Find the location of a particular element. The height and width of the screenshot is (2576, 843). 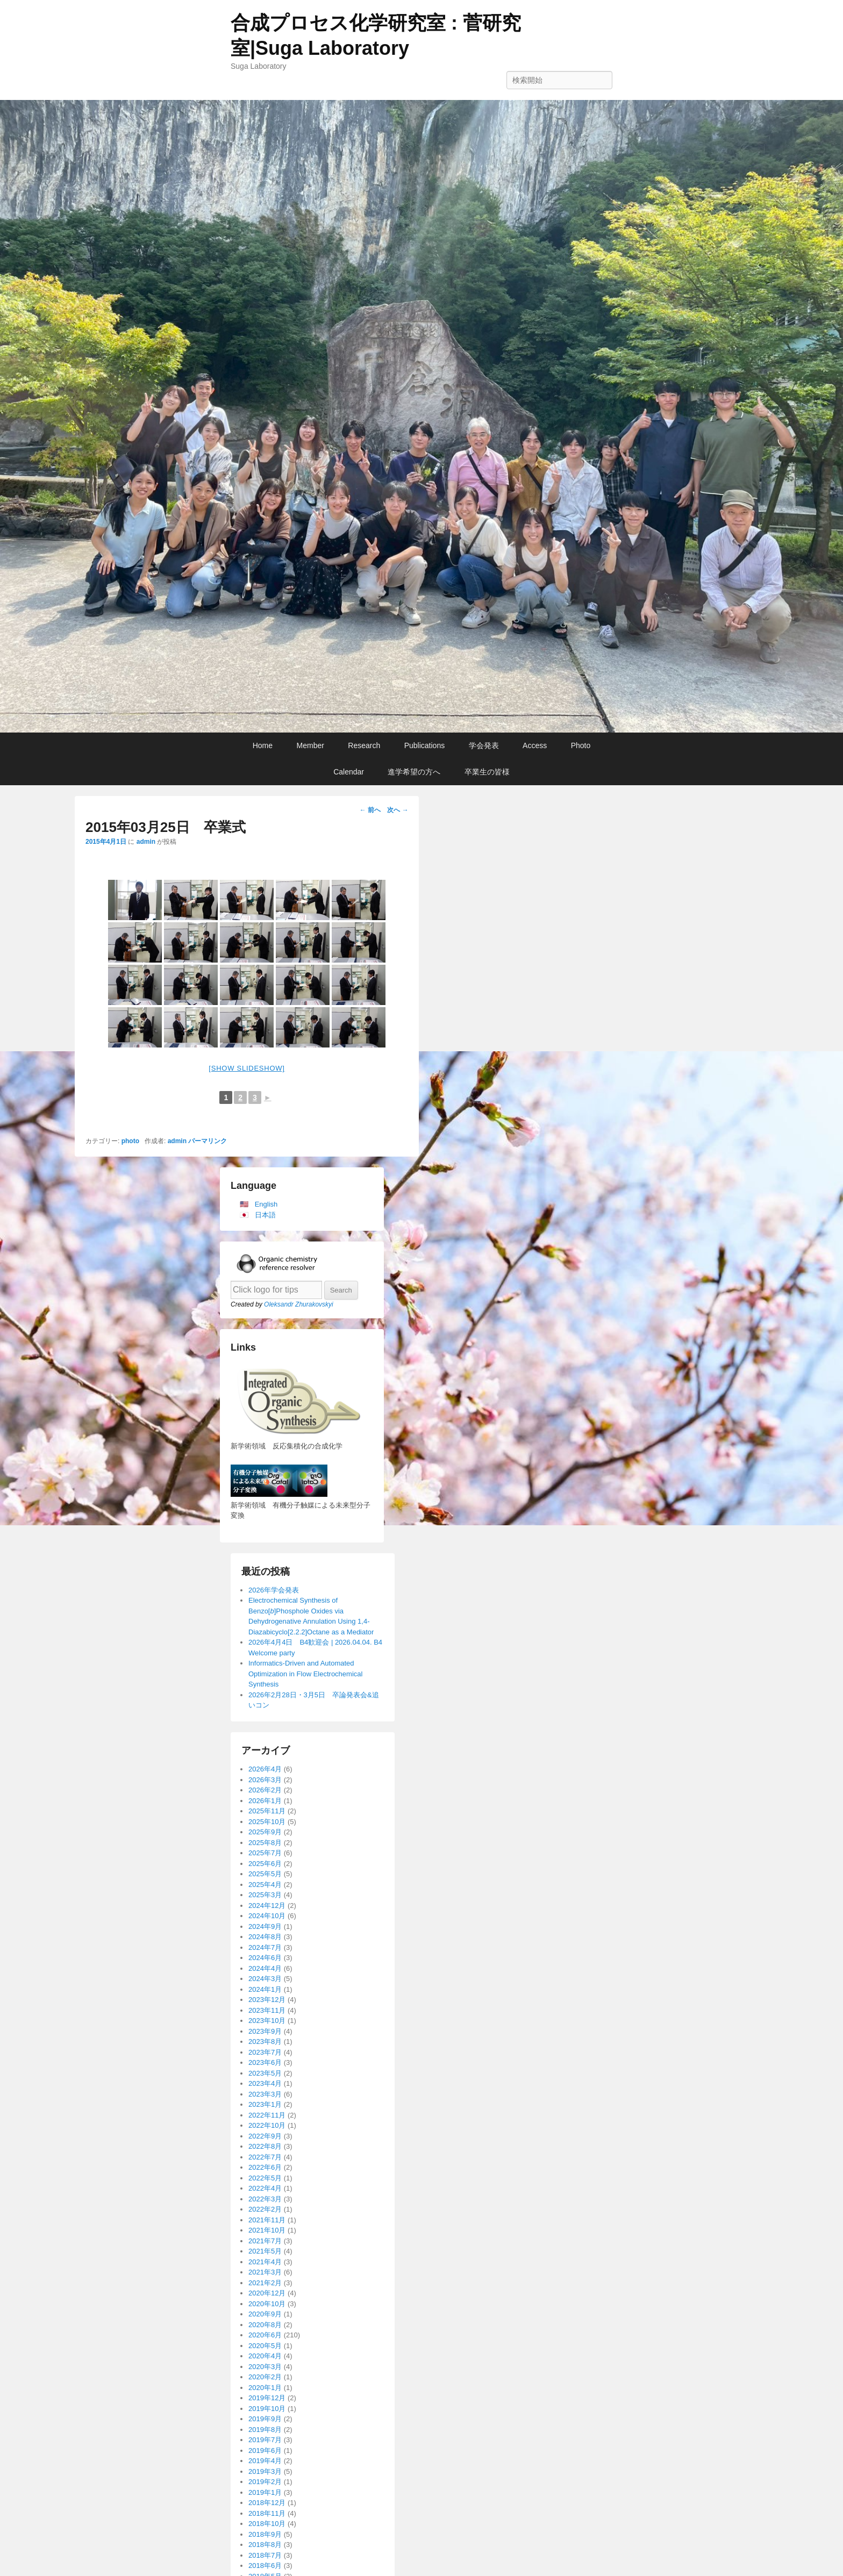

2023年8月 is located at coordinates (265, 2041).